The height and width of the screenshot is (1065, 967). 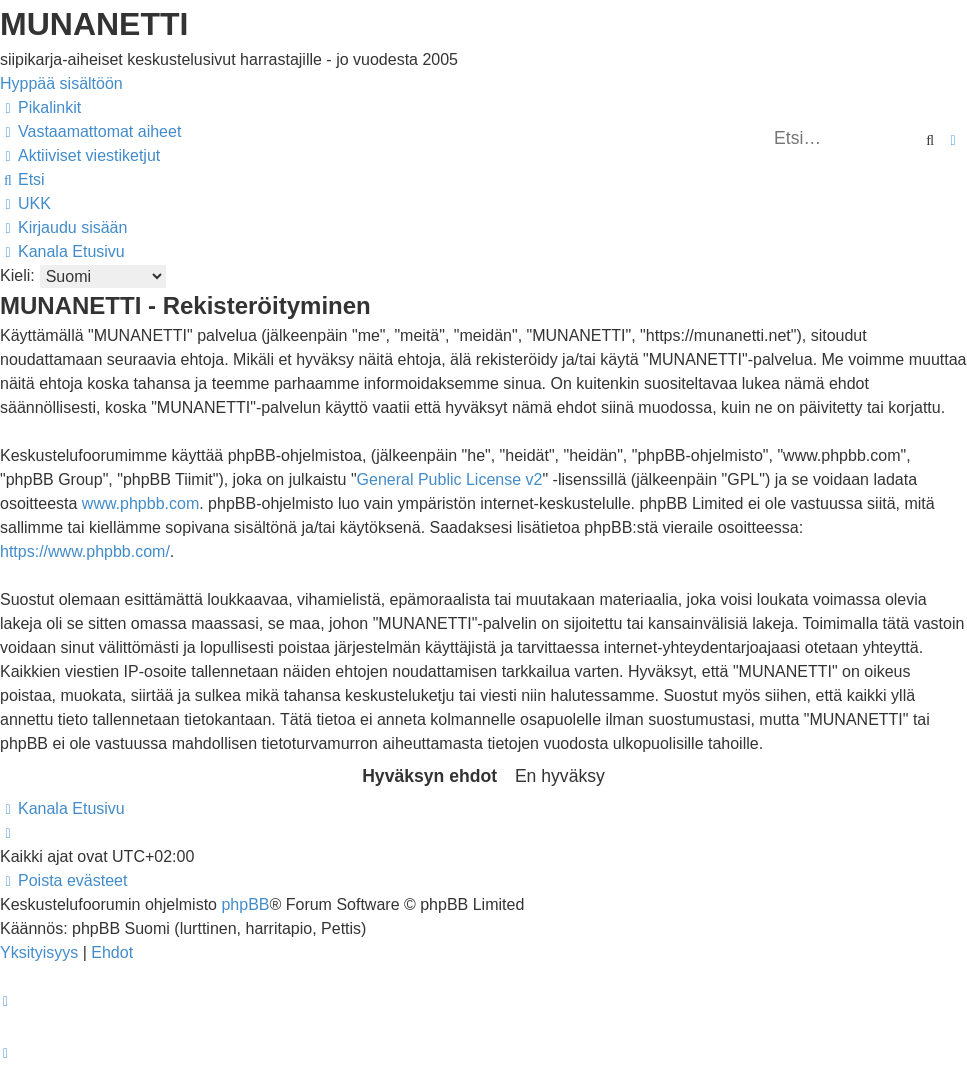 What do you see at coordinates (90, 131) in the screenshot?
I see `[menuitem]` at bounding box center [90, 131].